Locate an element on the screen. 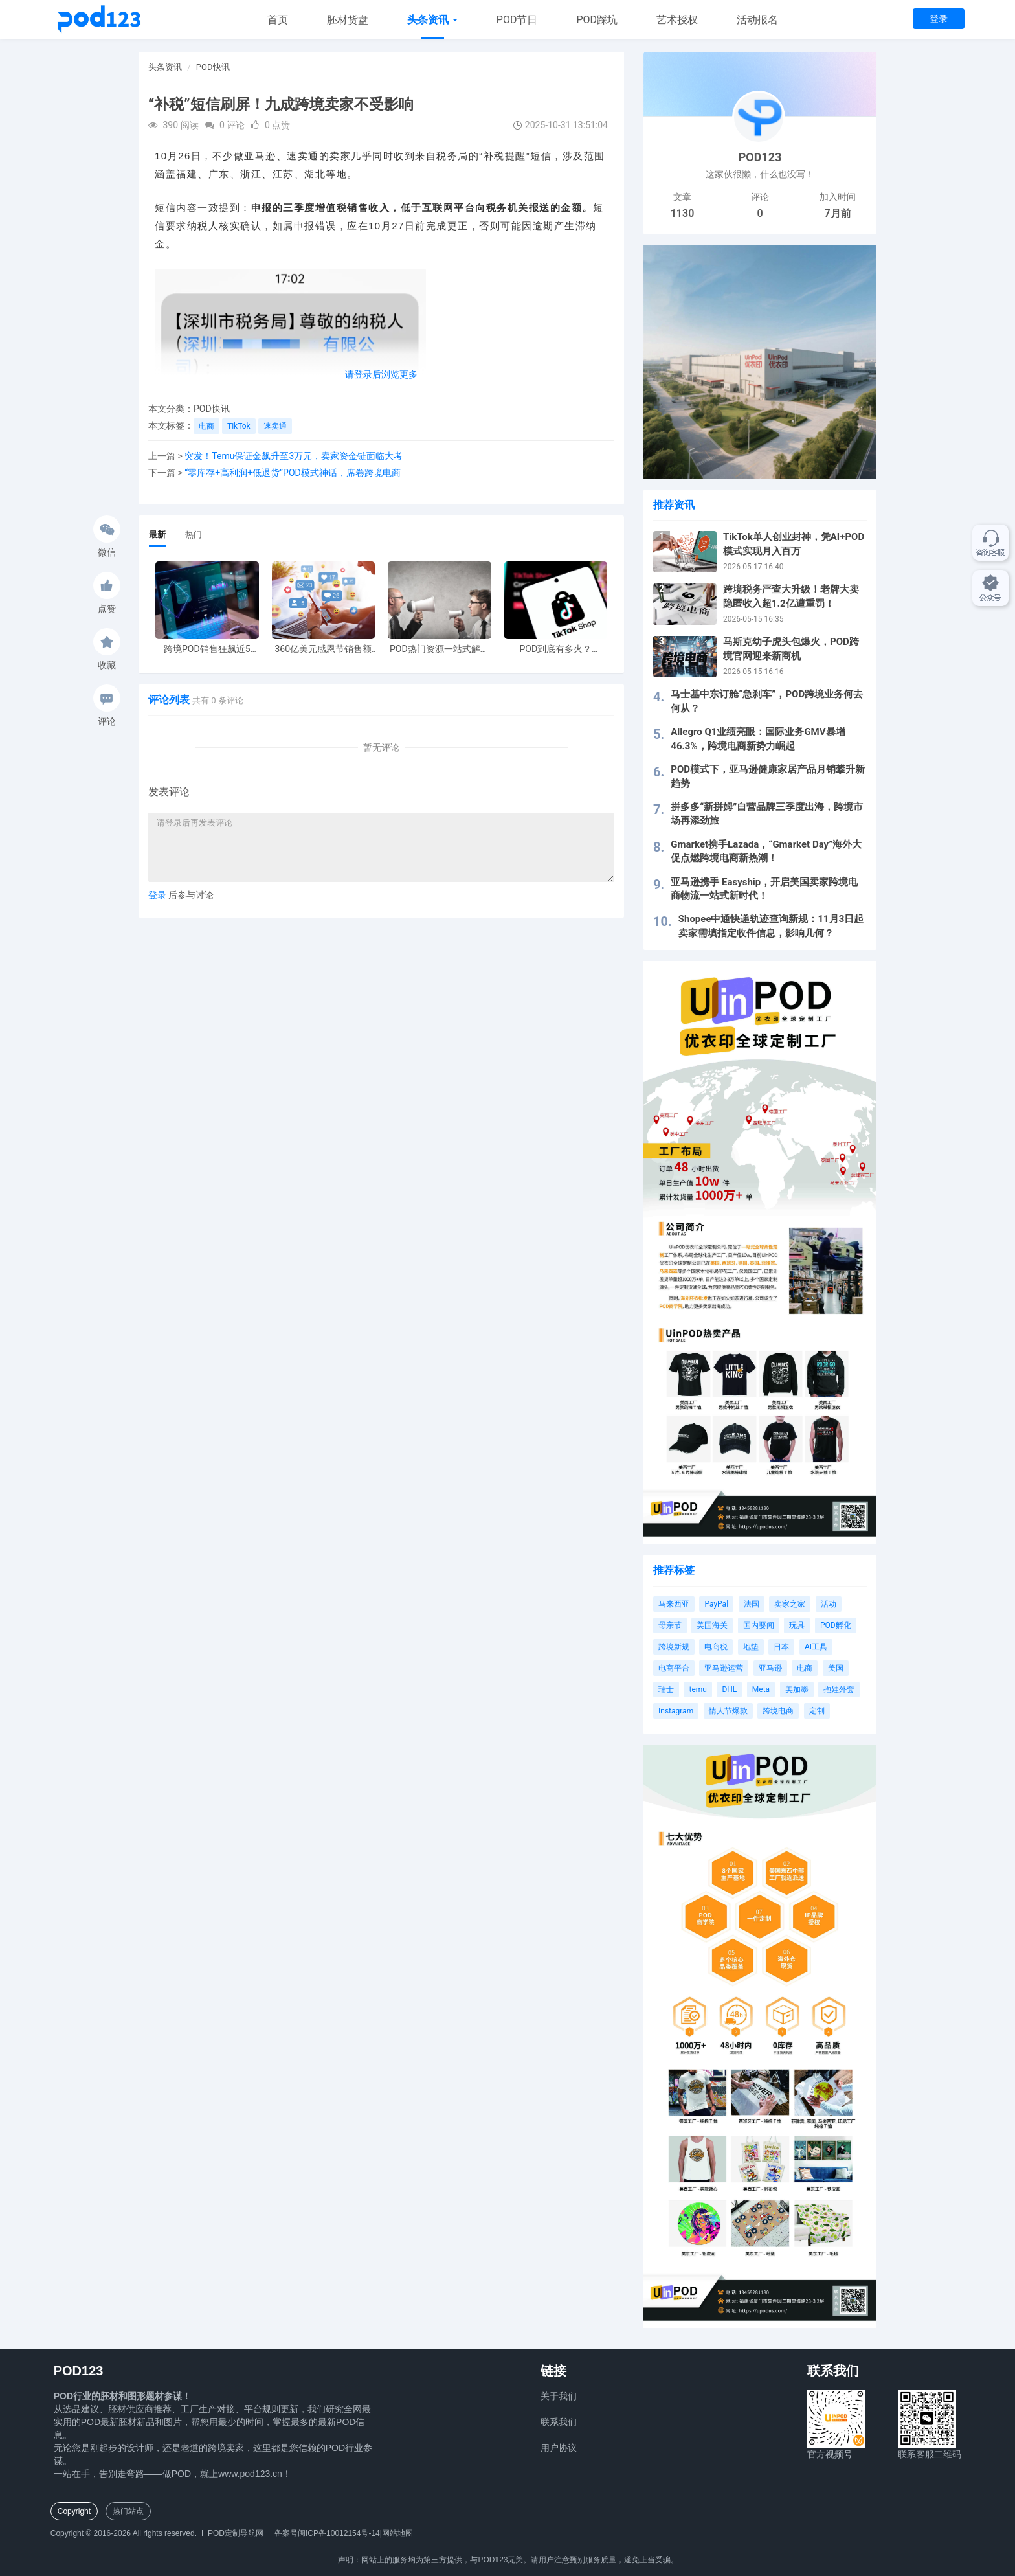  POD123 is located at coordinates (760, 157).